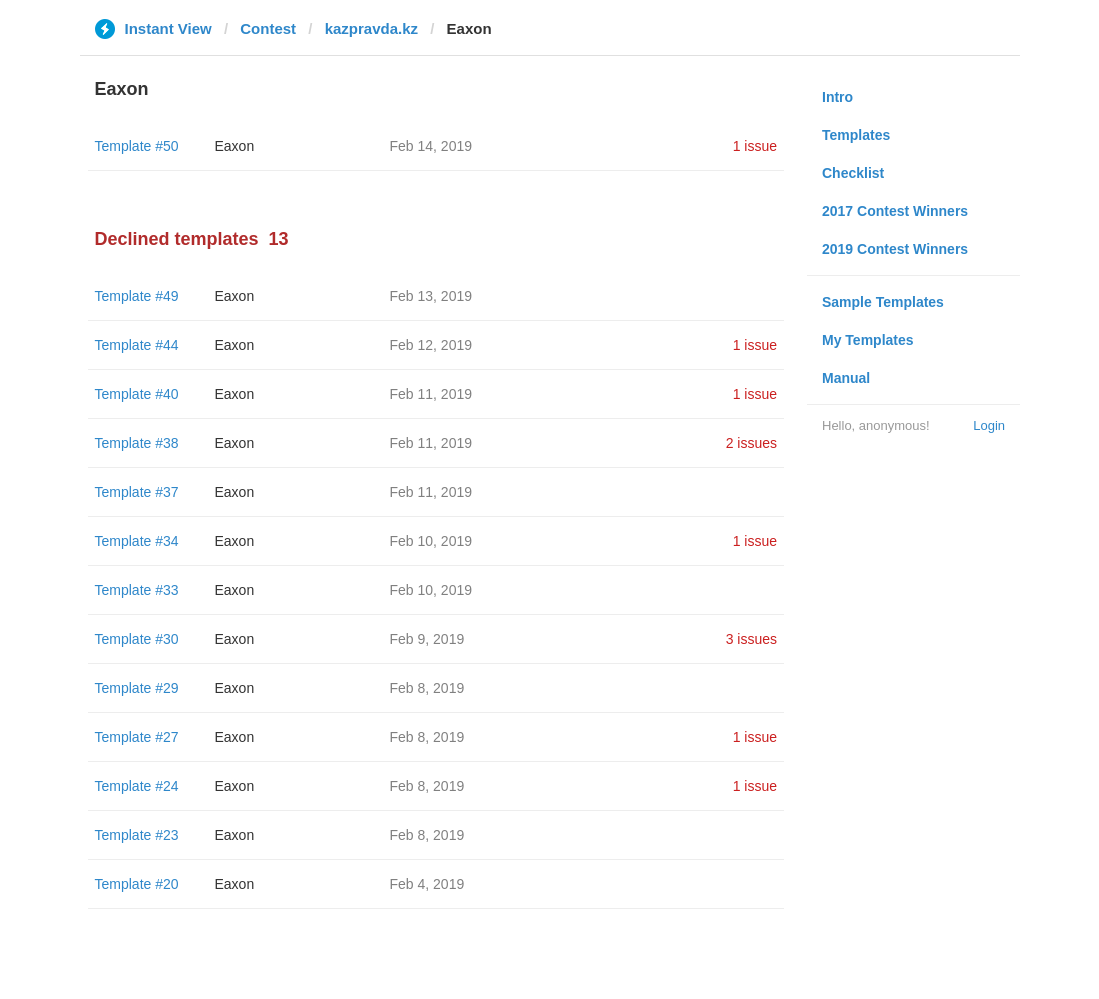  What do you see at coordinates (751, 443) in the screenshot?
I see `2 issues` at bounding box center [751, 443].